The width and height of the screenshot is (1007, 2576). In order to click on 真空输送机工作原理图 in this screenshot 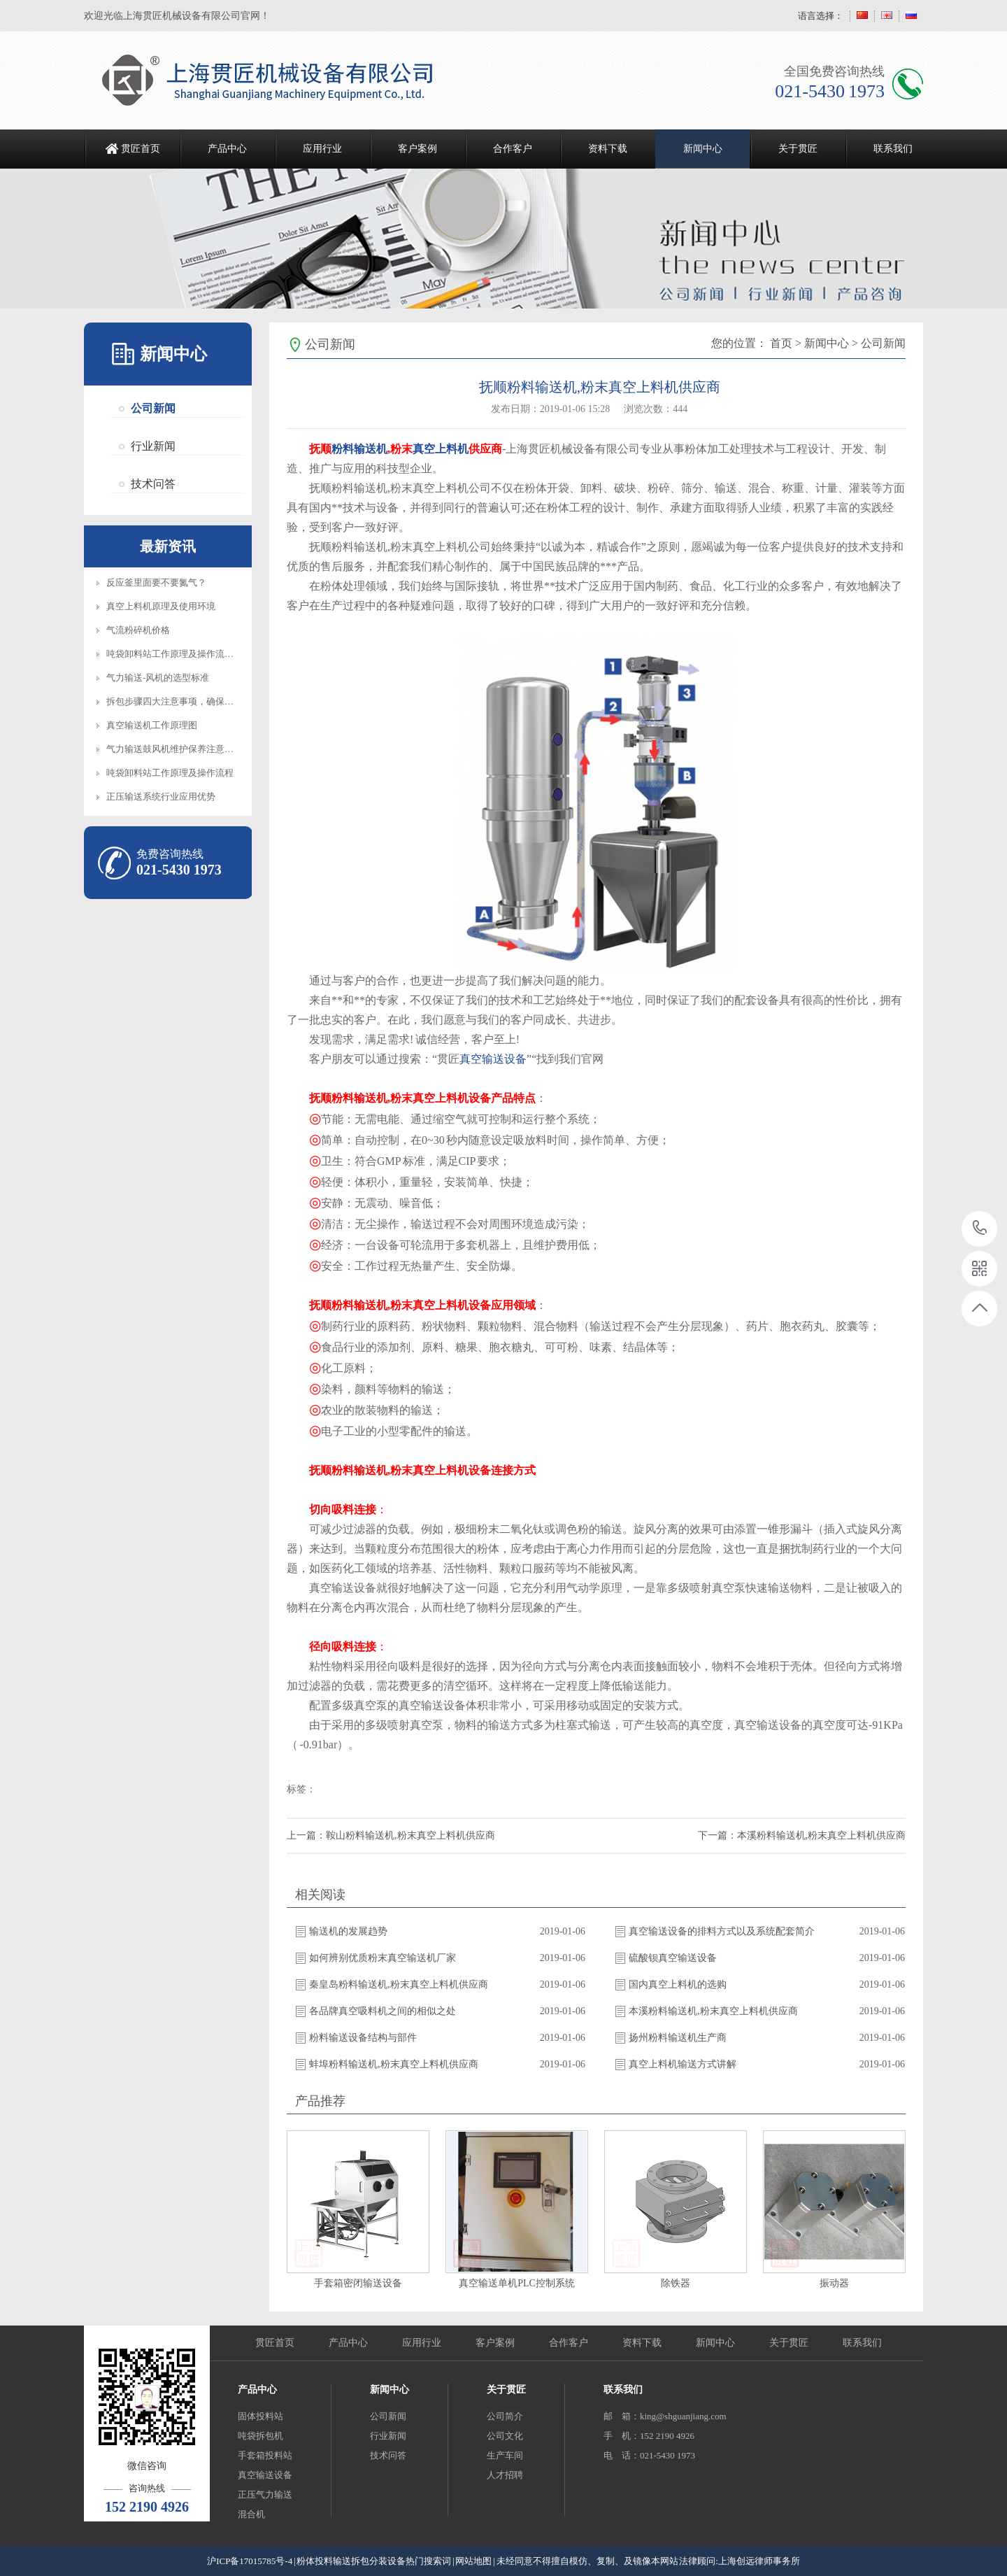, I will do `click(151, 725)`.